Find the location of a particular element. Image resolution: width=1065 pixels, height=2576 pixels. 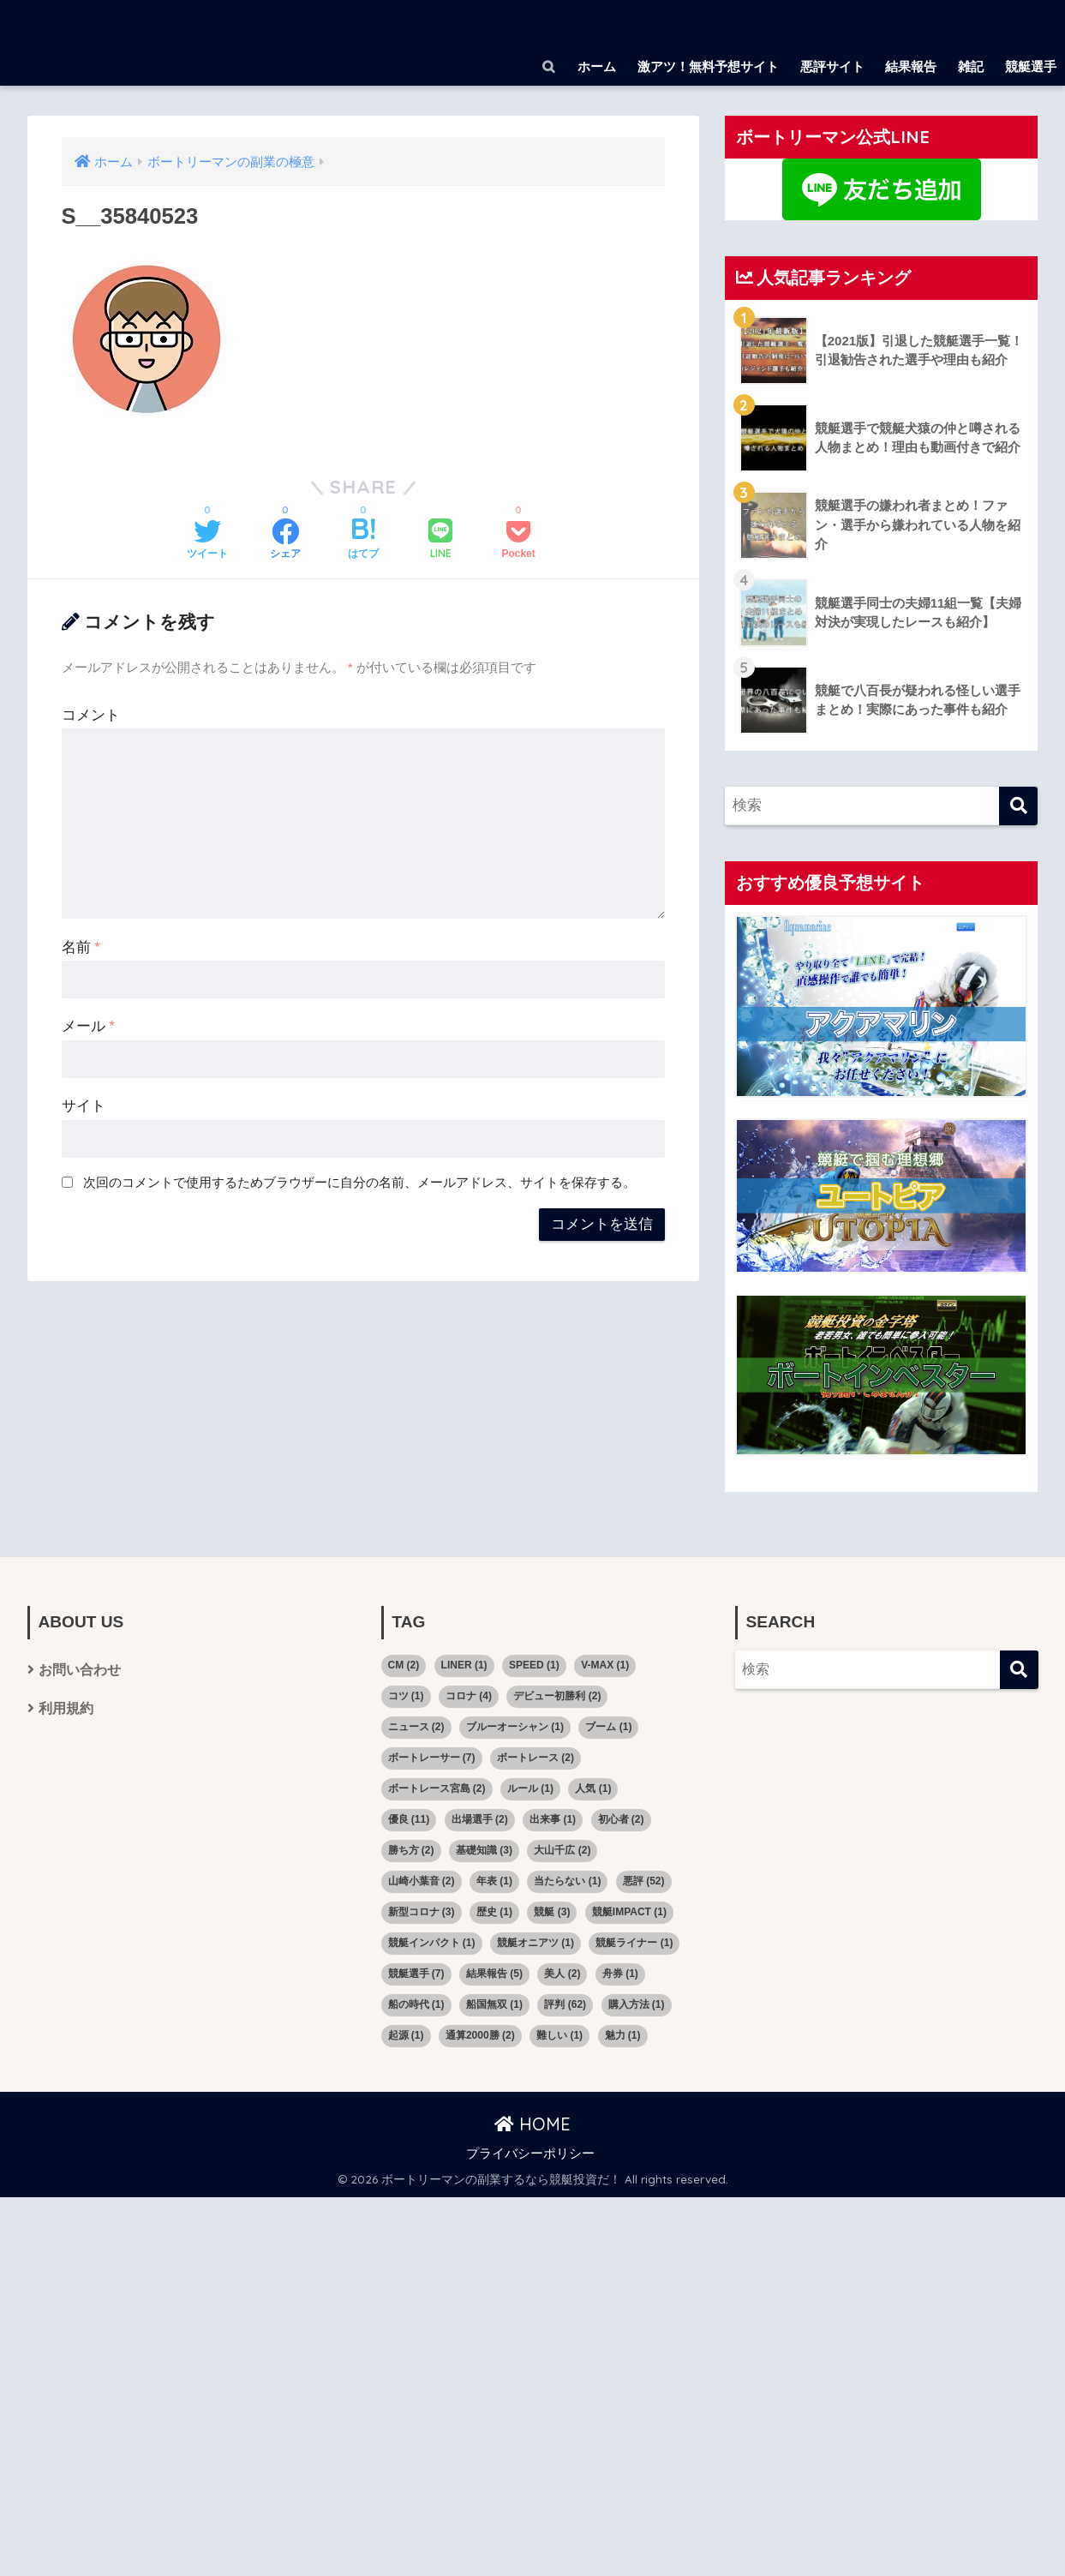

激アツ！無料予想サイト is located at coordinates (708, 66).